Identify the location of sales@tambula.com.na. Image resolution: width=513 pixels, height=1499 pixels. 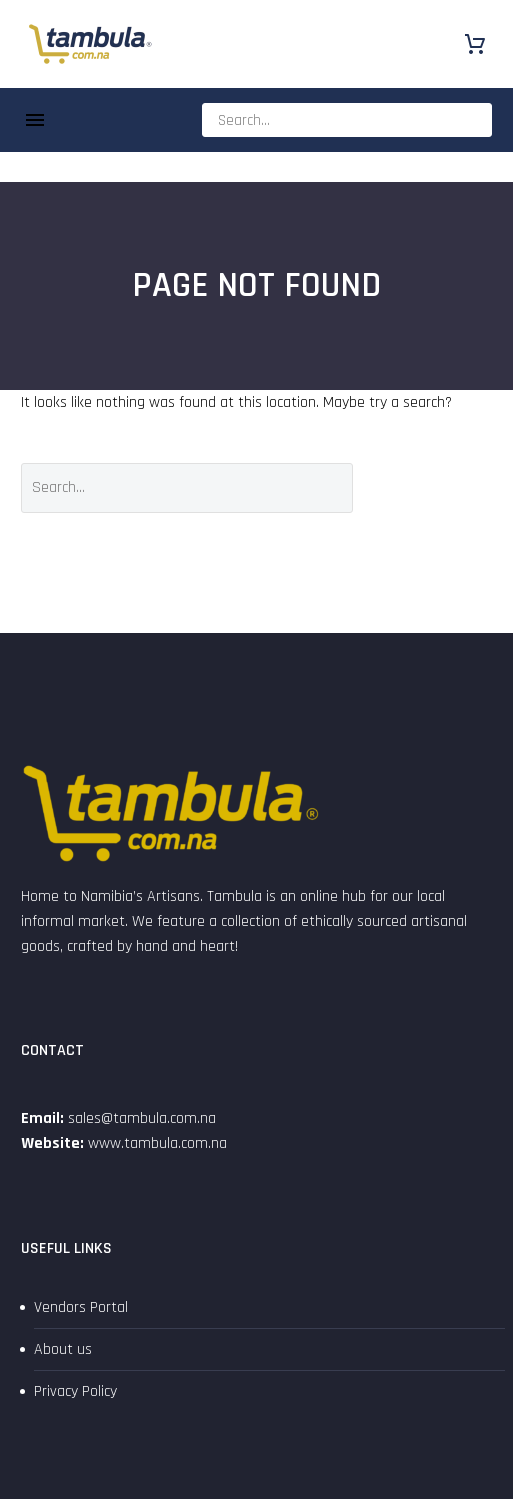
(140, 1118).